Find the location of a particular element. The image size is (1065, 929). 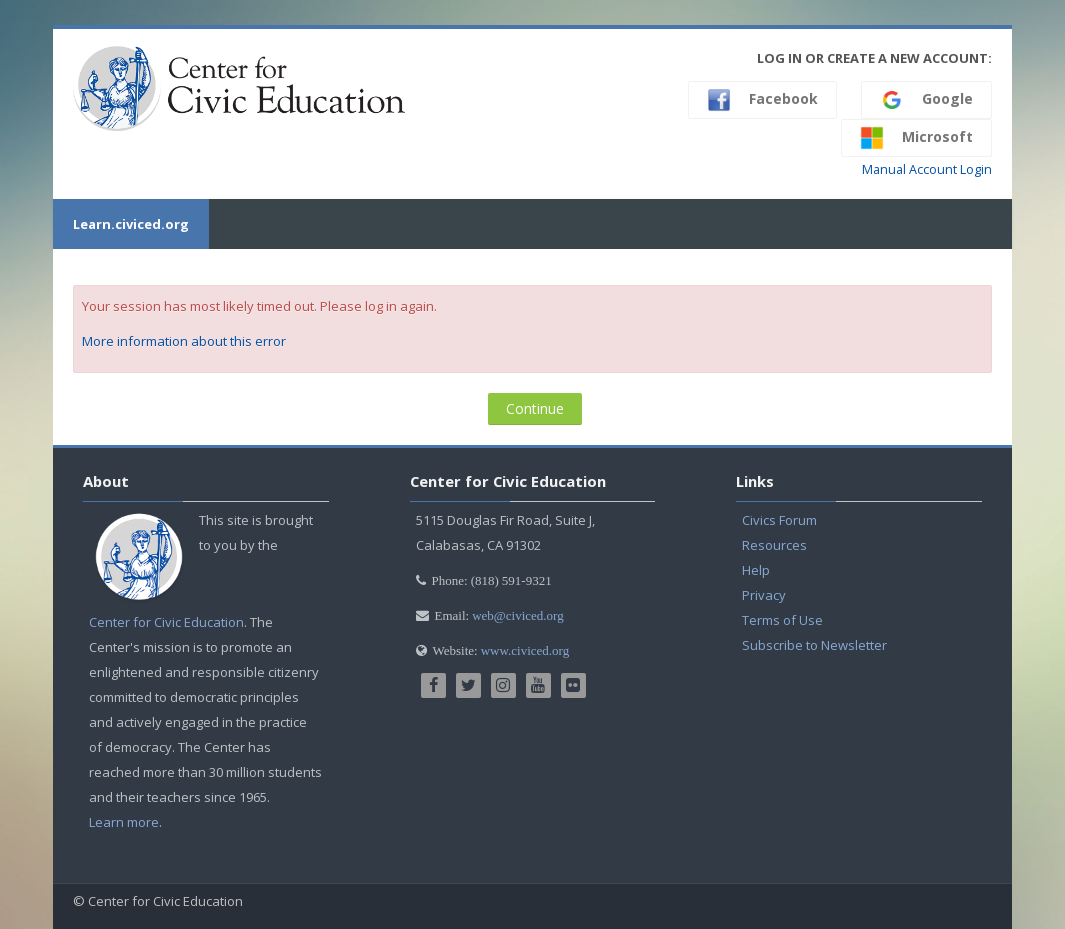

Facebook is located at coordinates (762, 100).